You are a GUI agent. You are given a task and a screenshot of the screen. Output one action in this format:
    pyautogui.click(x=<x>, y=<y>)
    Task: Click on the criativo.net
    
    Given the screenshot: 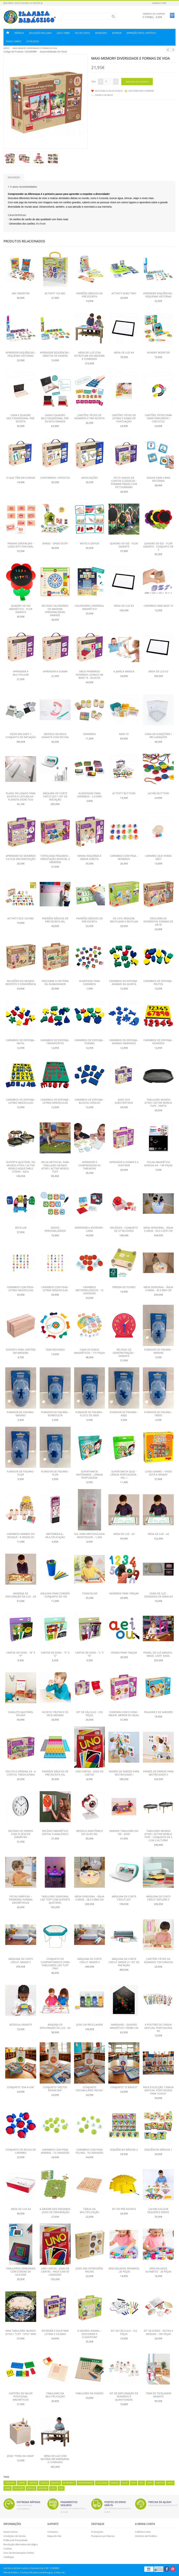 What is the action you would take?
    pyautogui.click(x=59, y=2572)
    